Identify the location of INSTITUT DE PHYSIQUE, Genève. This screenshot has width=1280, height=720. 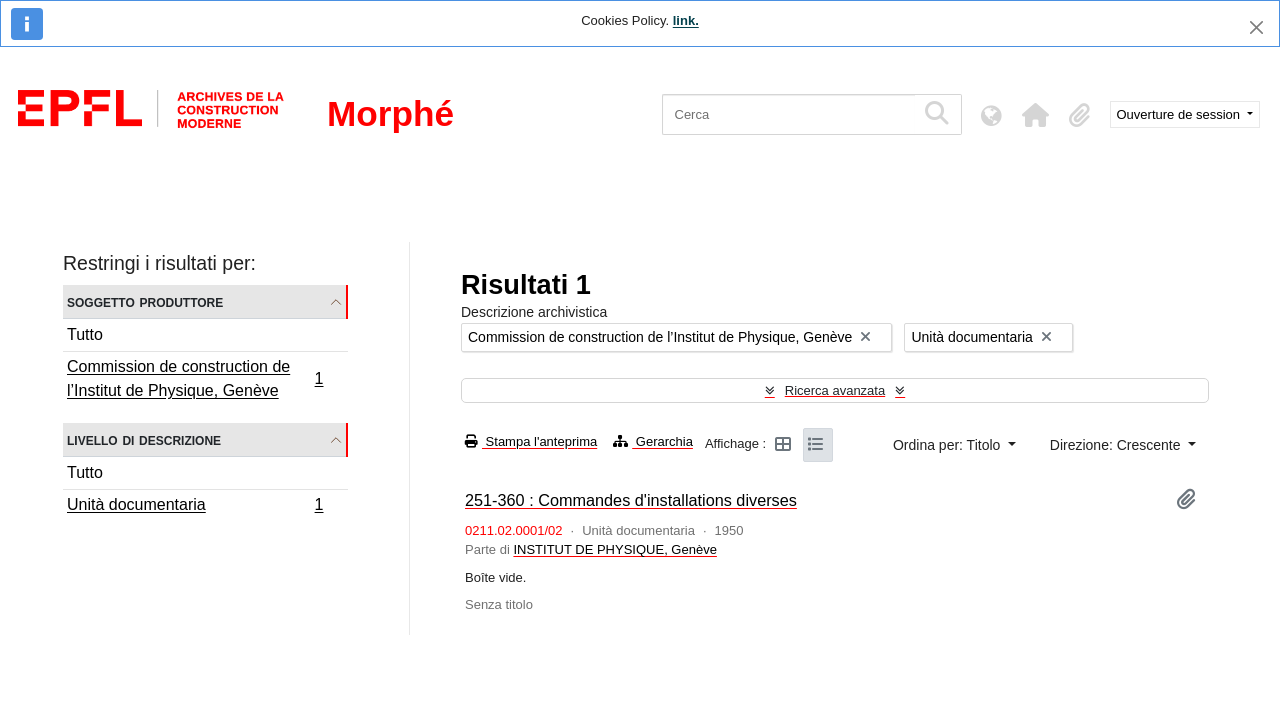
(614, 549).